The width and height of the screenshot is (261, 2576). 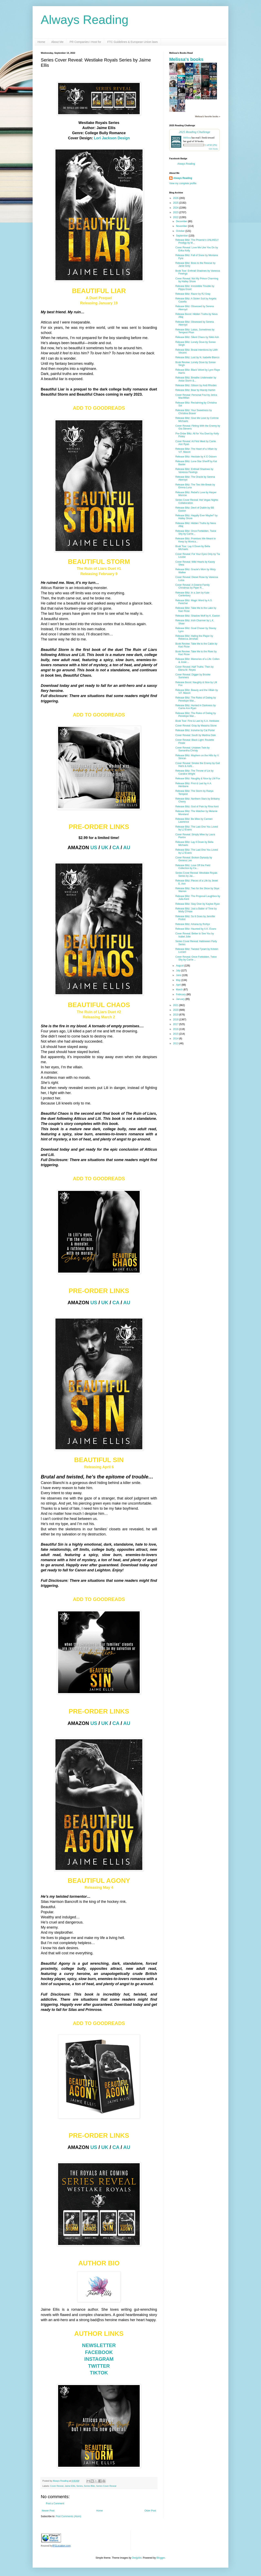 What do you see at coordinates (176, 1024) in the screenshot?
I see `2017` at bounding box center [176, 1024].